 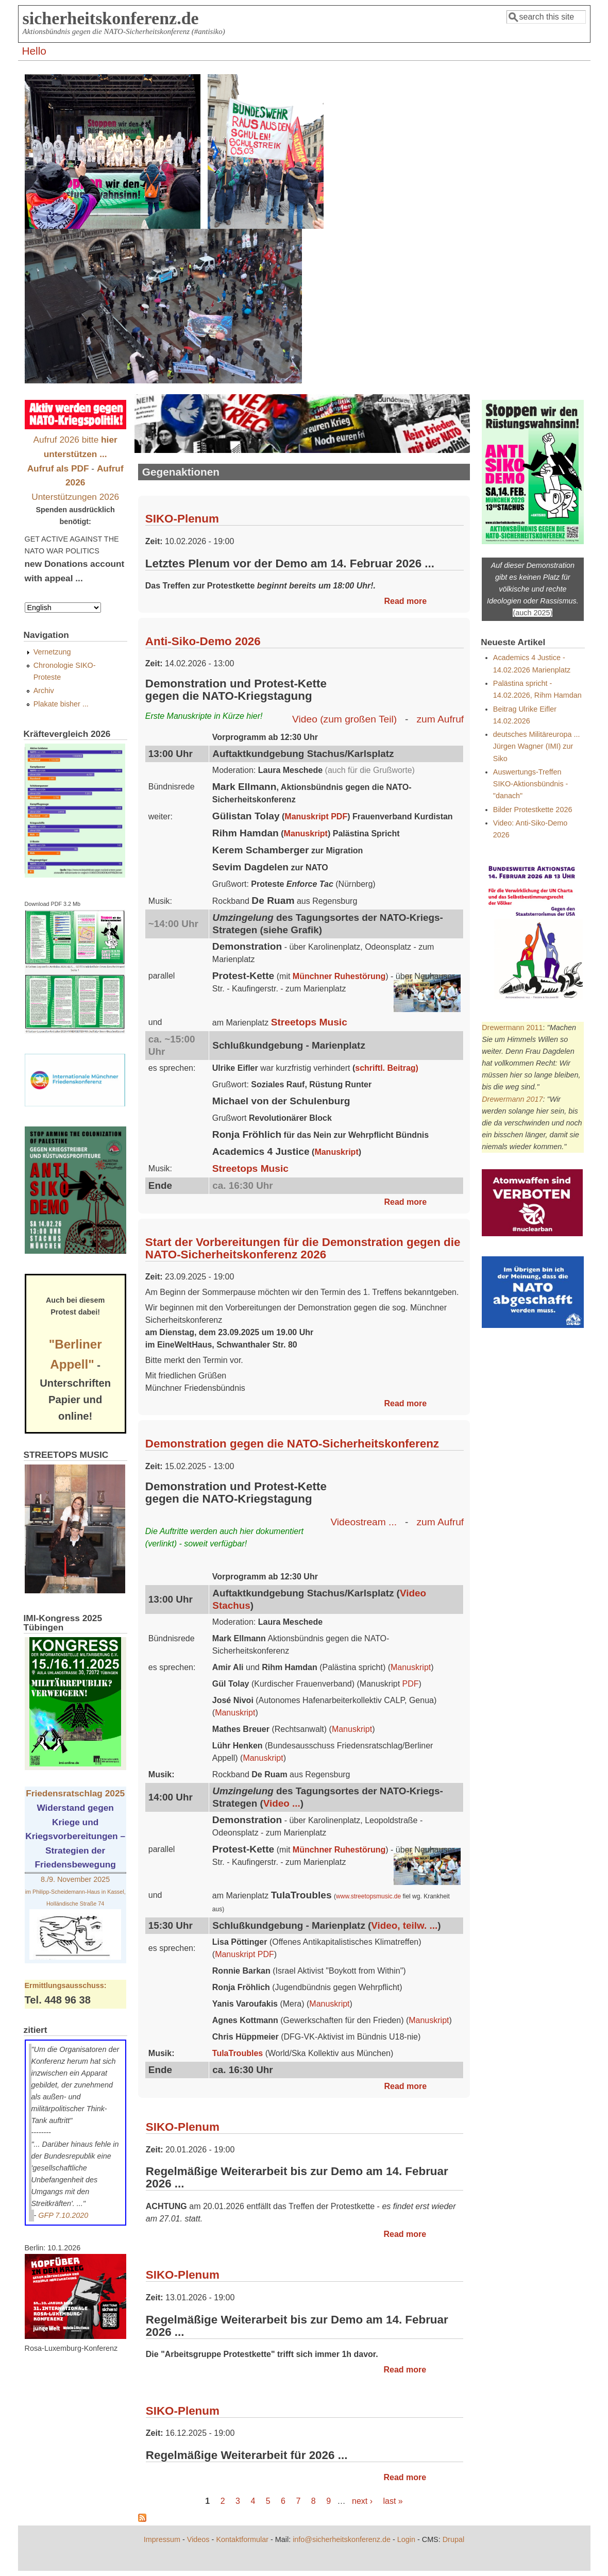 I want to click on Plakate bisher ..., so click(x=61, y=704).